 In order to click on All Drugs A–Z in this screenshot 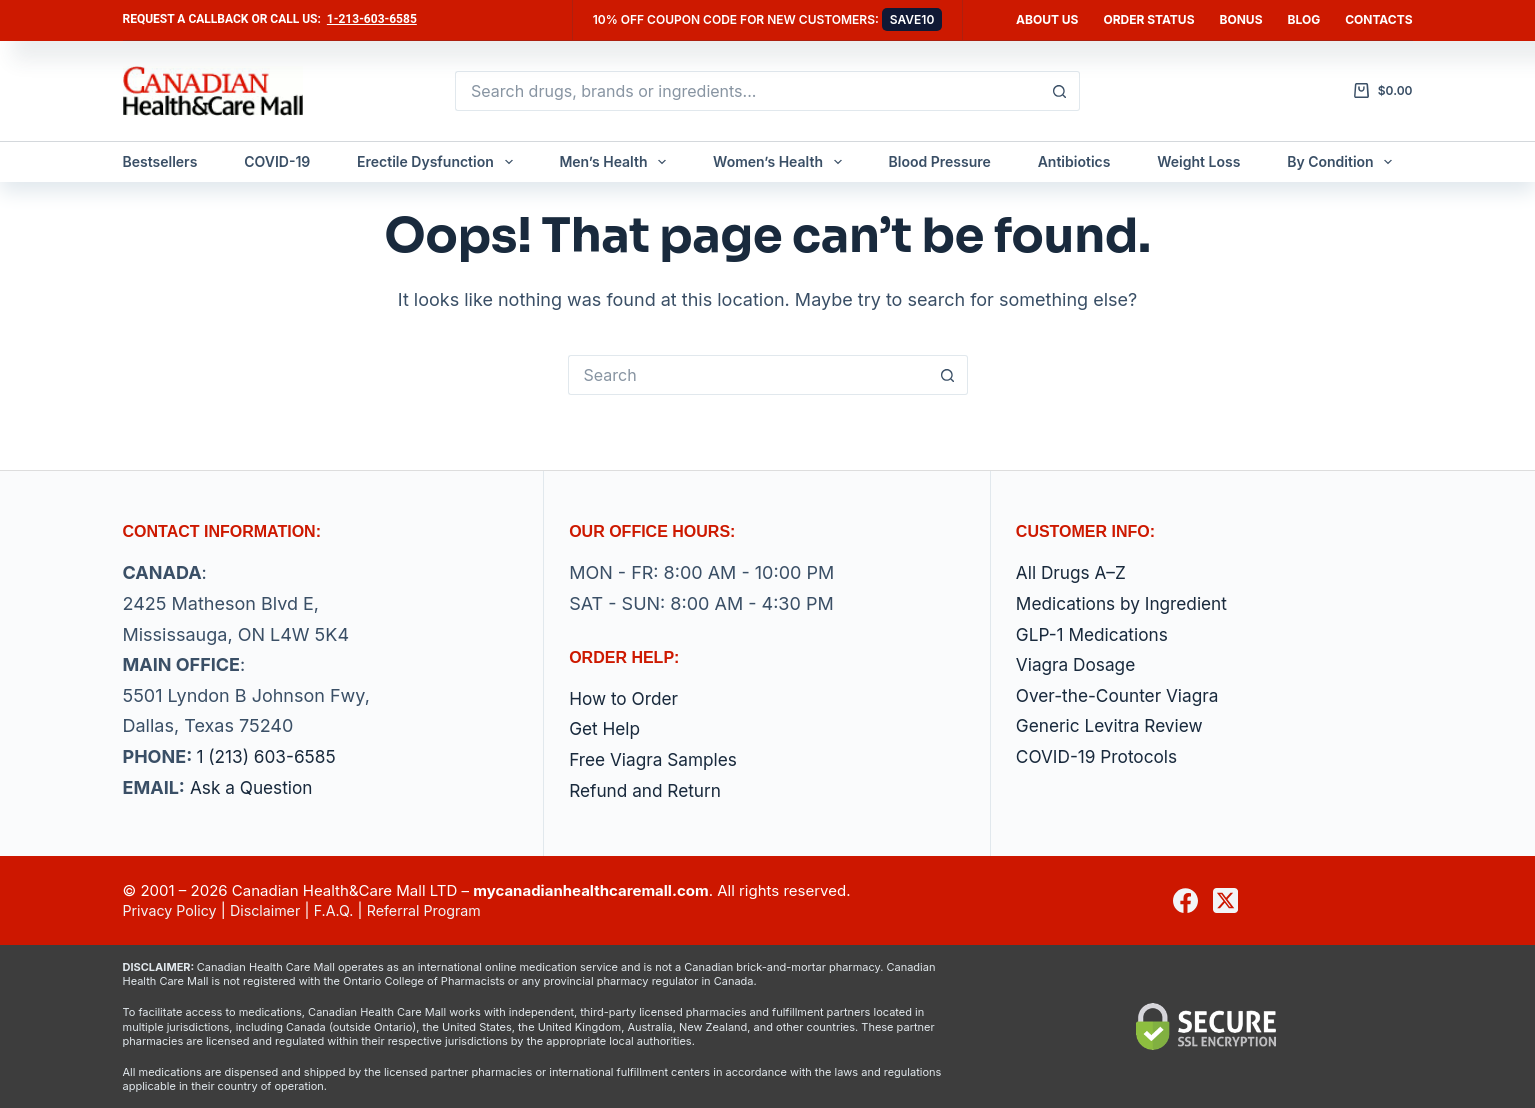, I will do `click(1073, 572)`.